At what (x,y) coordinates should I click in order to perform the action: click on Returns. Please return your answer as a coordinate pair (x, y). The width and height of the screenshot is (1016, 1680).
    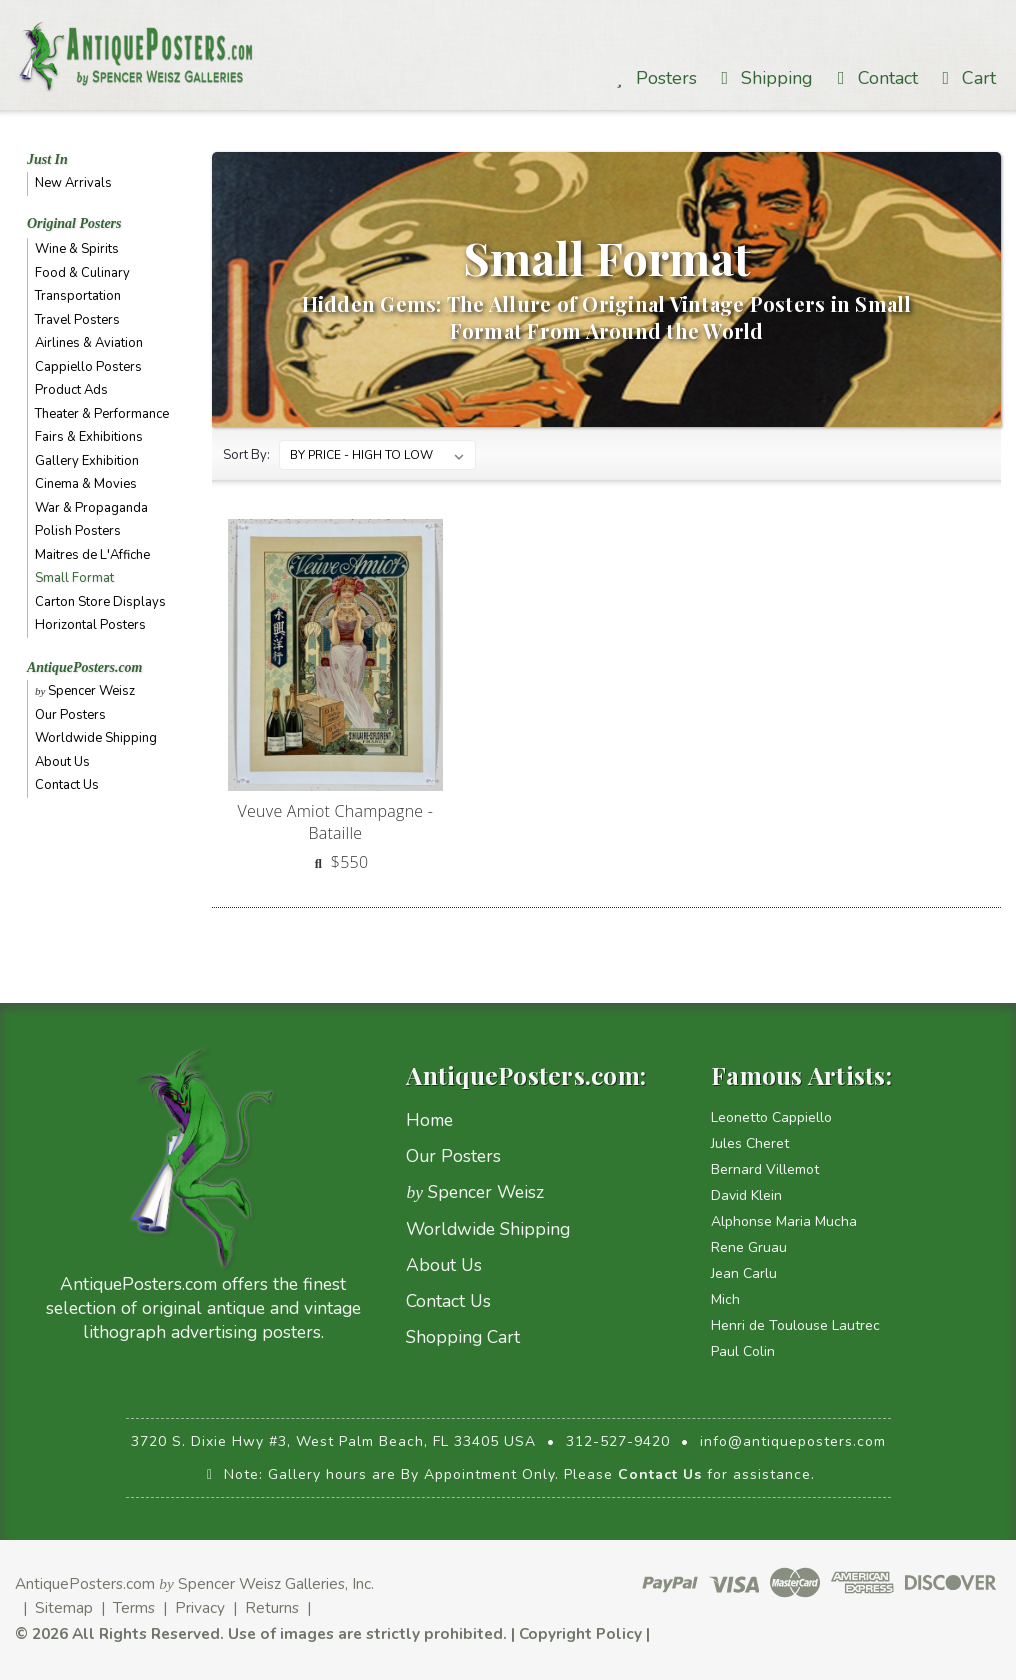
    Looking at the image, I should click on (272, 1607).